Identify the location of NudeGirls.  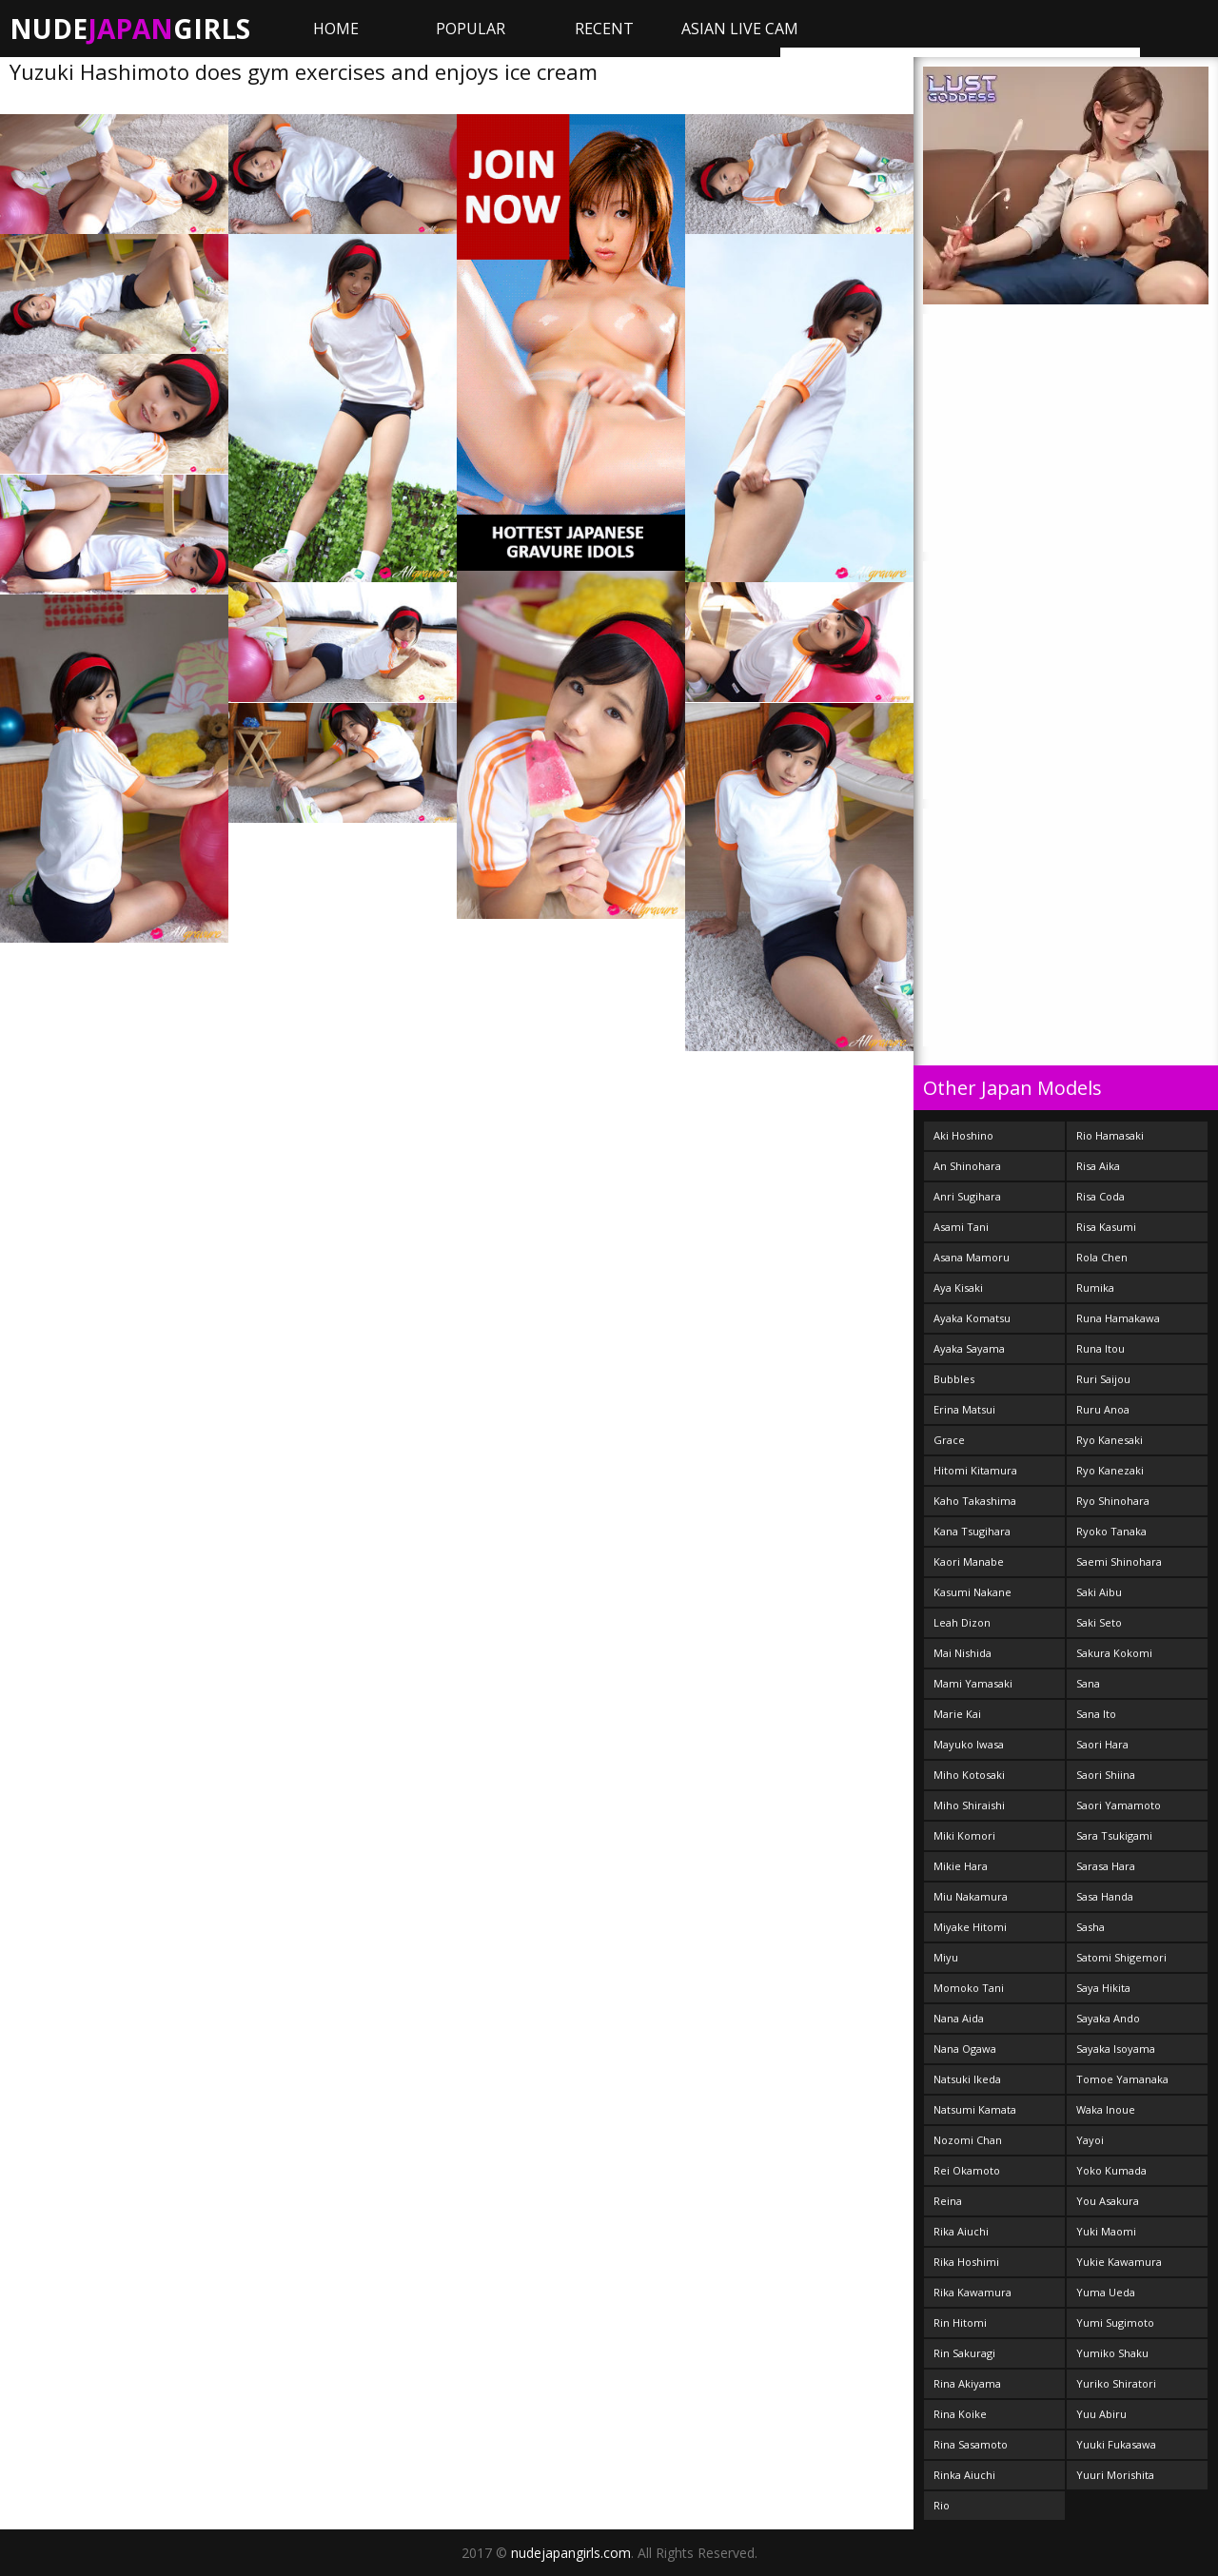
(130, 28).